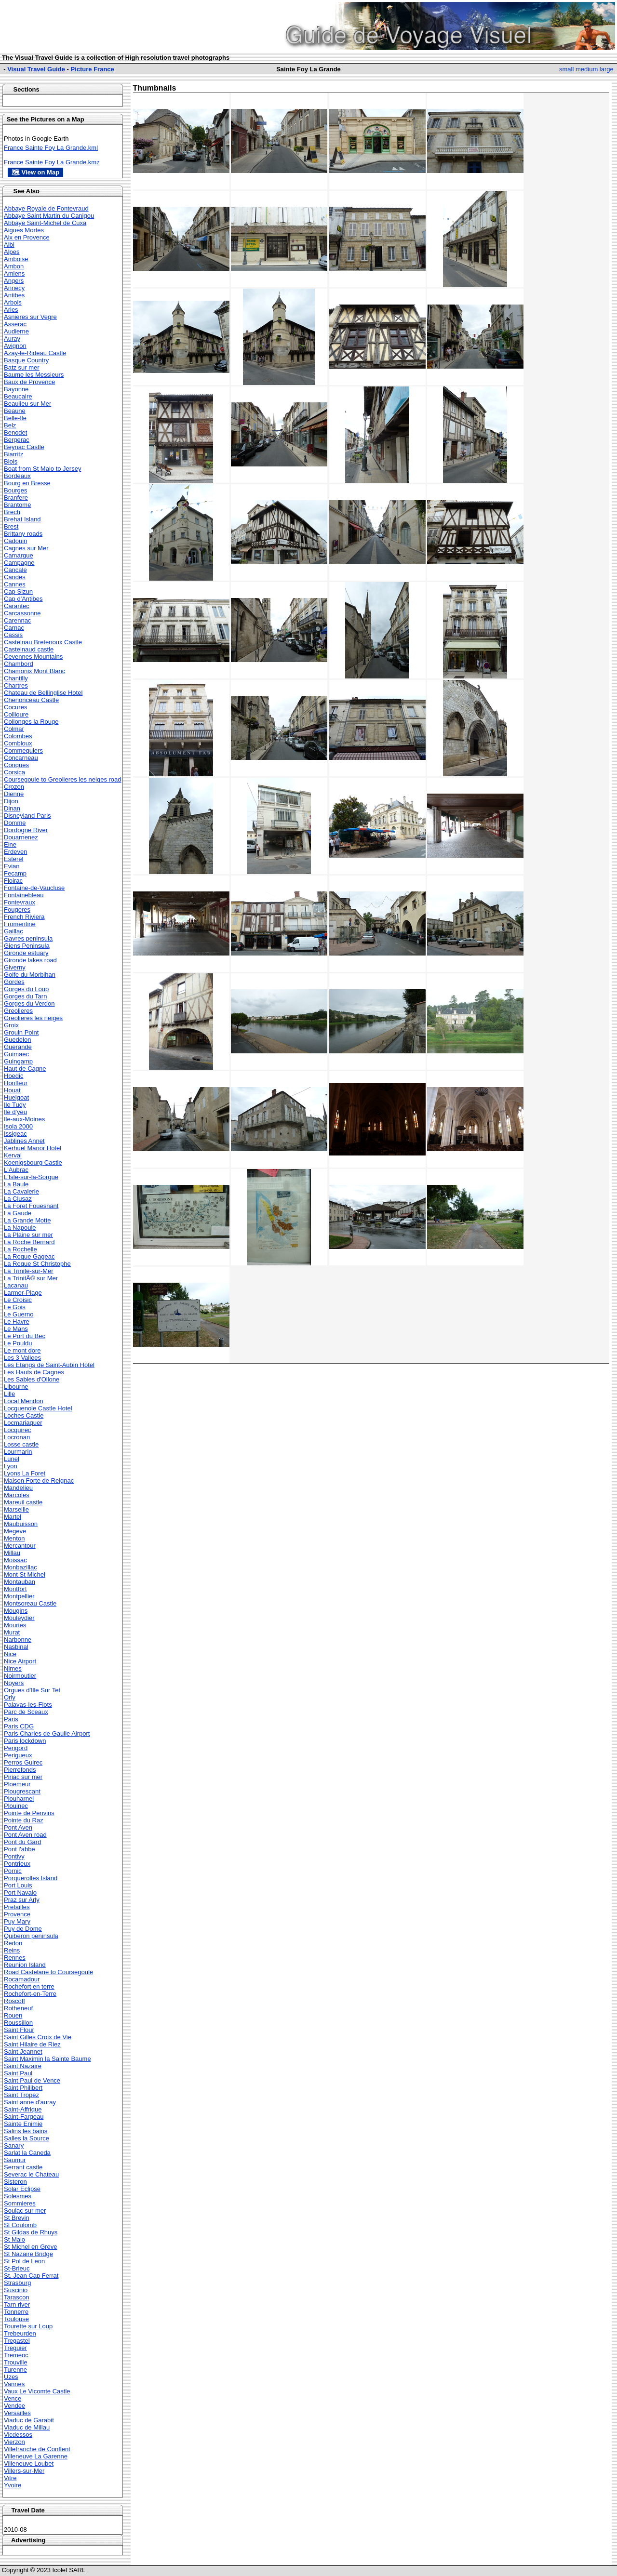 Image resolution: width=617 pixels, height=2576 pixels. I want to click on La Plaine sur mer, so click(28, 1234).